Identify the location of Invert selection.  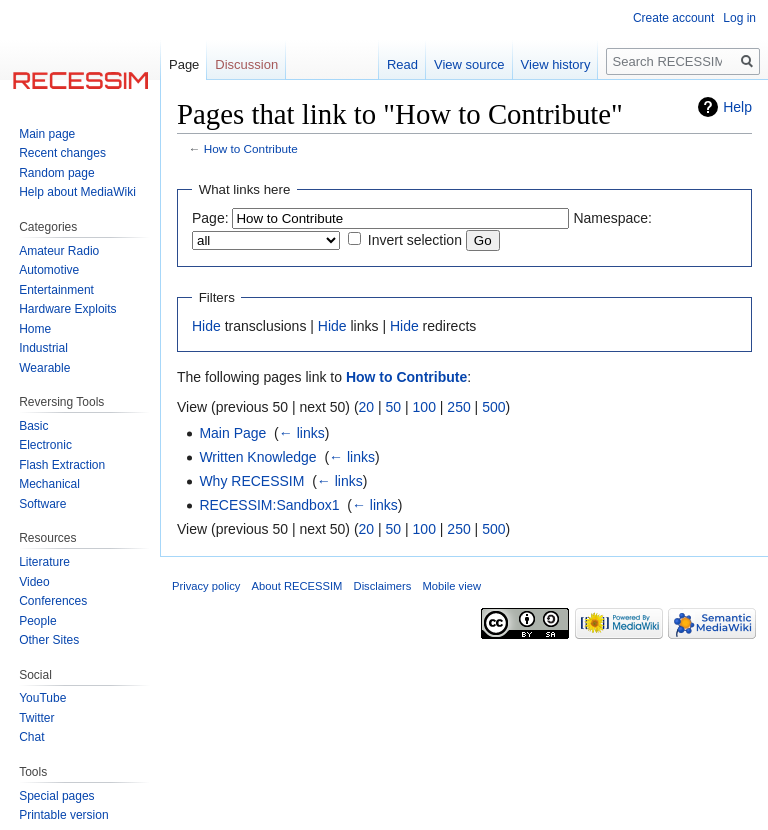
(415, 240).